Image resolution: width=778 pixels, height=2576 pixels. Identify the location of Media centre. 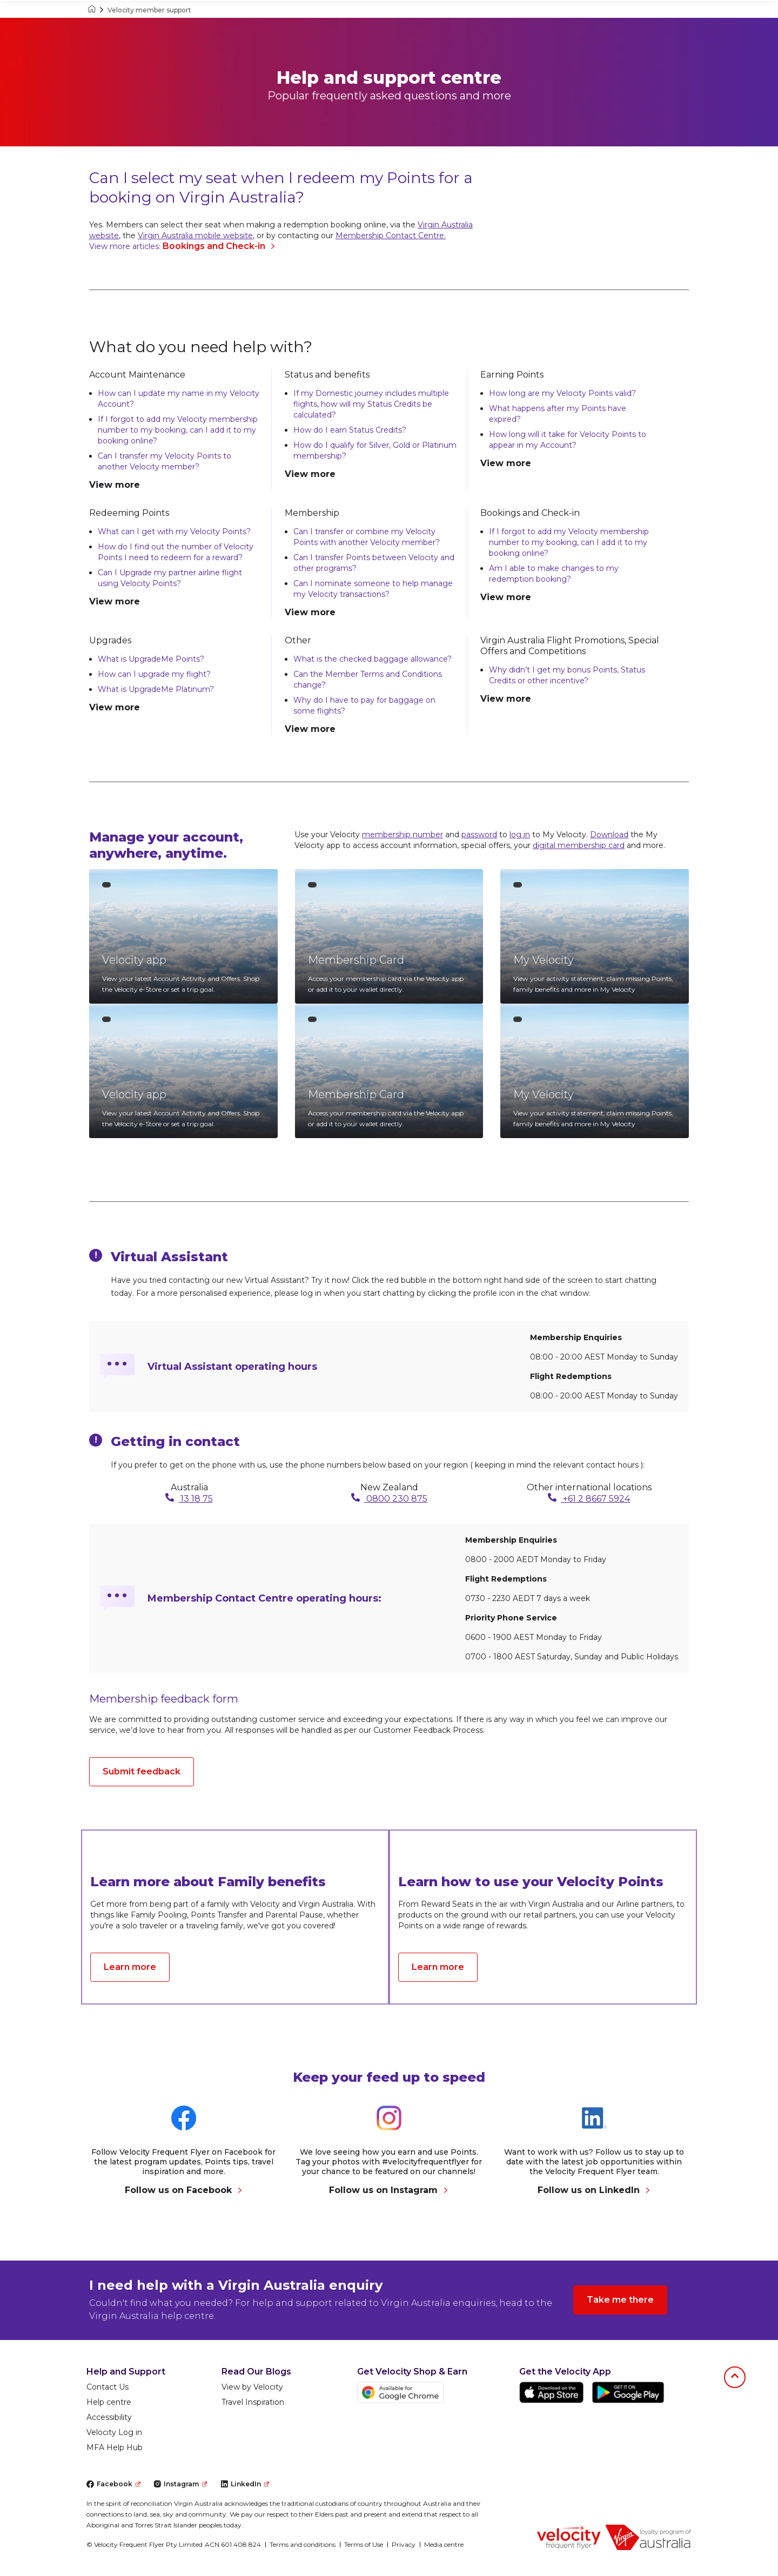
(444, 2544).